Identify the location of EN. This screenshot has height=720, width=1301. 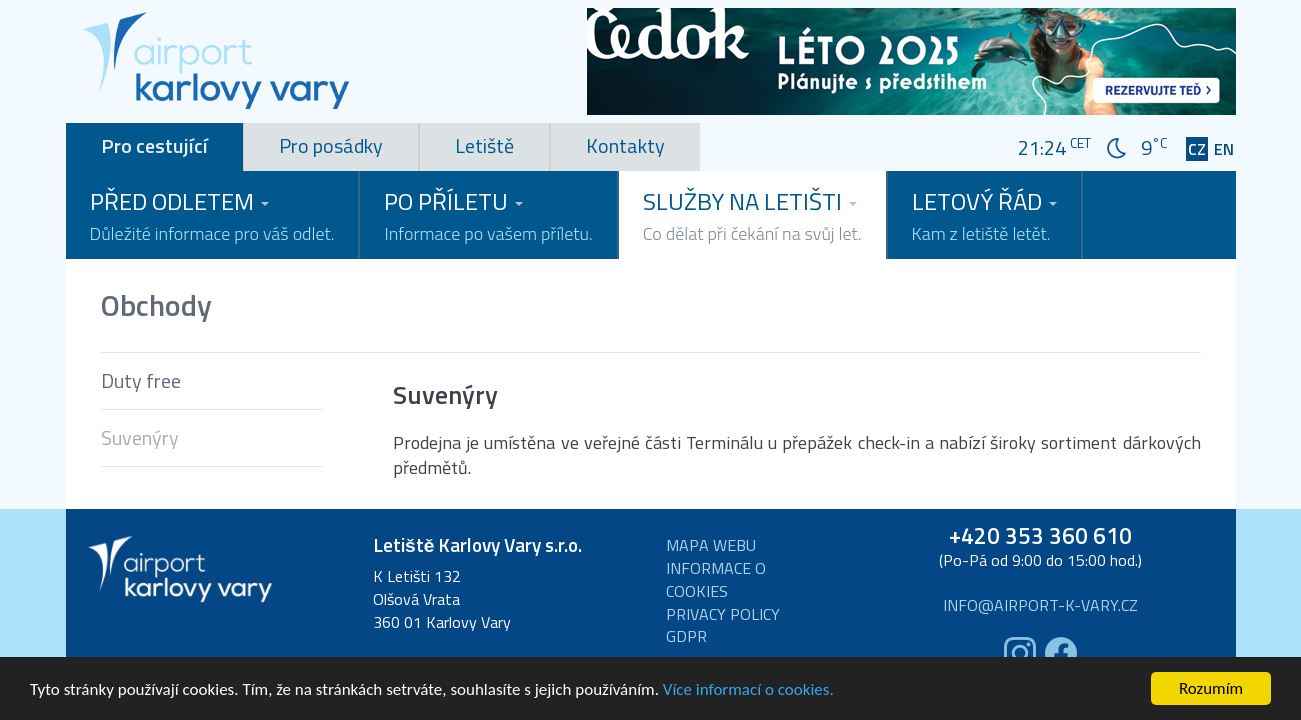
(1224, 149).